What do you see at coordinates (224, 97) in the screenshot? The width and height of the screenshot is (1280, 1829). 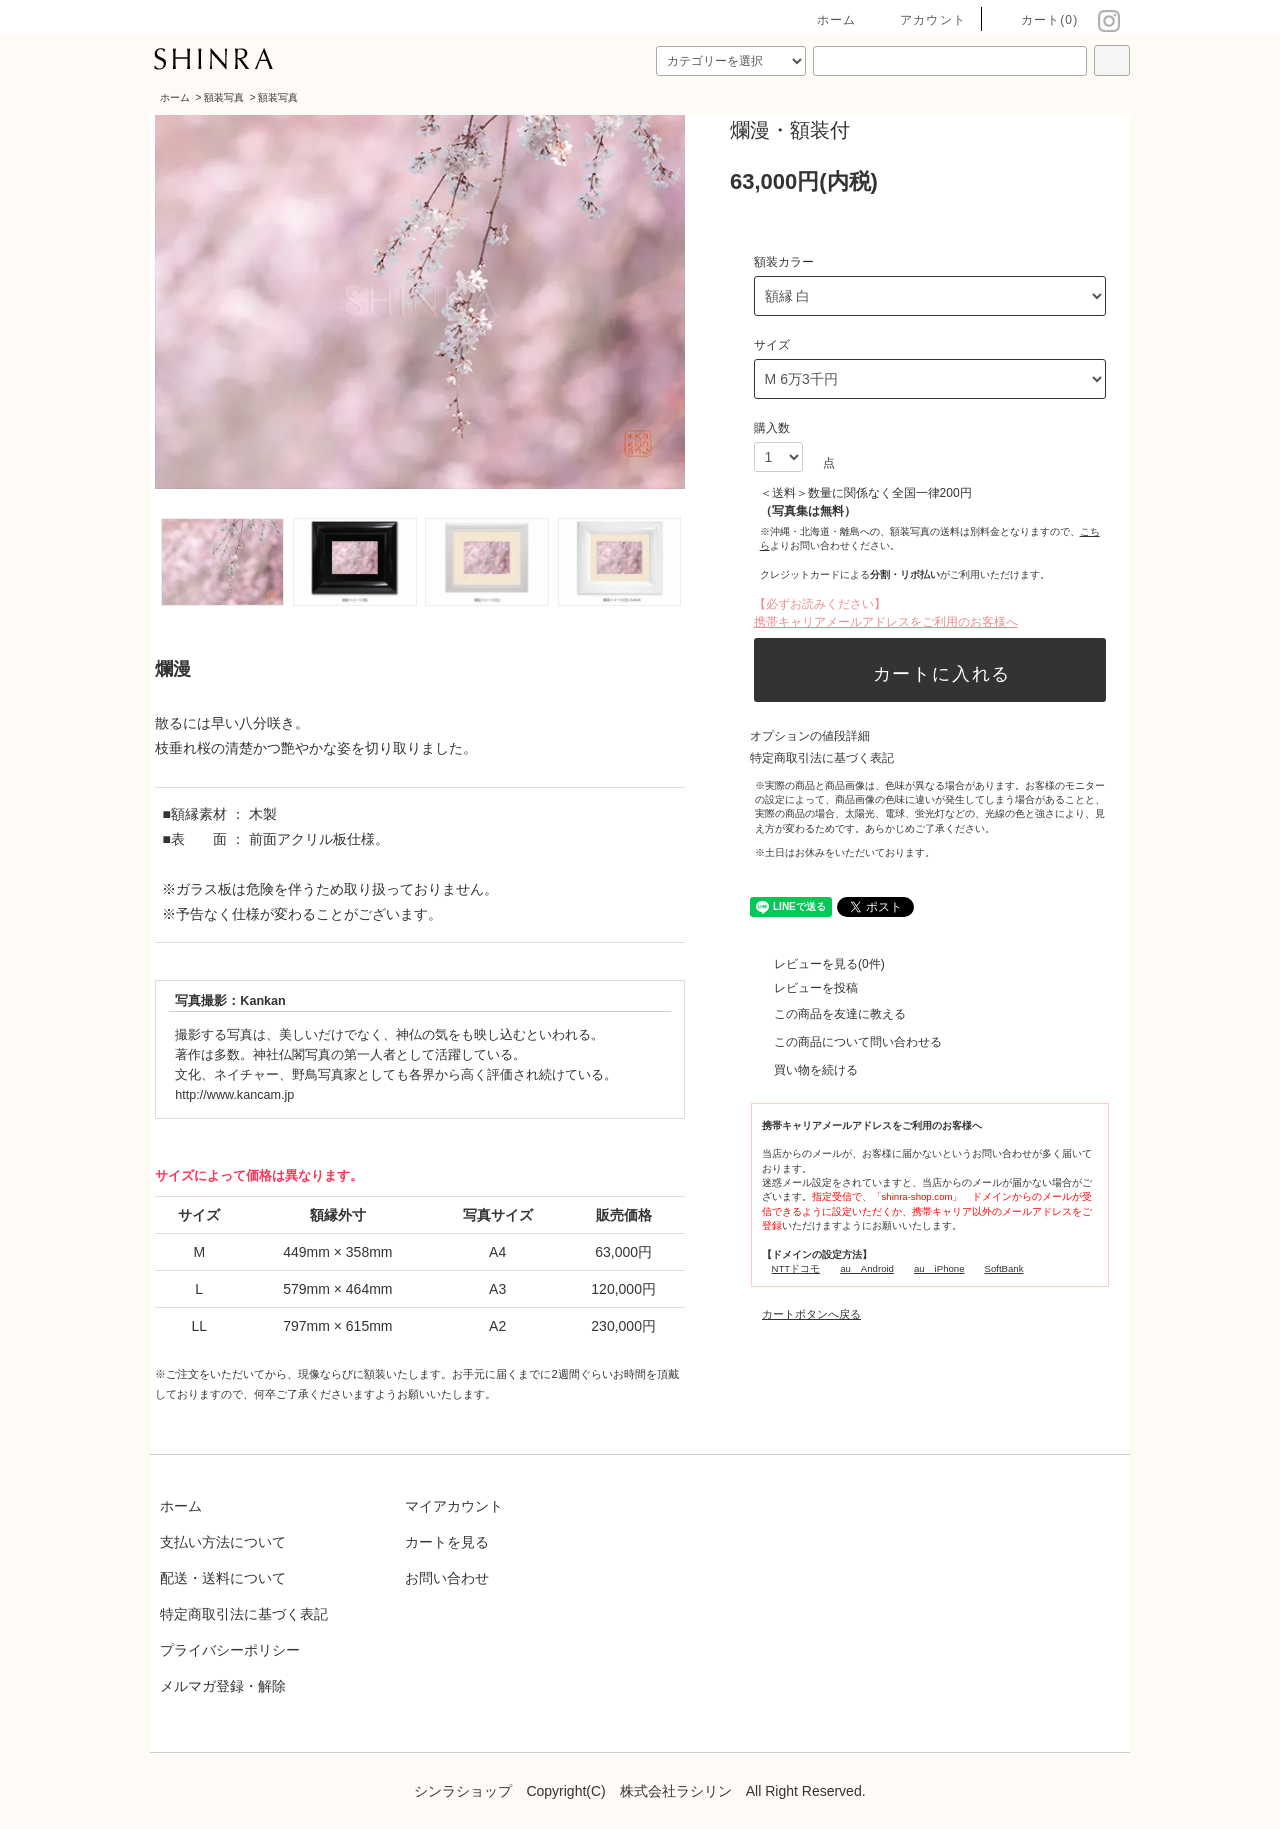 I see `額装写真` at bounding box center [224, 97].